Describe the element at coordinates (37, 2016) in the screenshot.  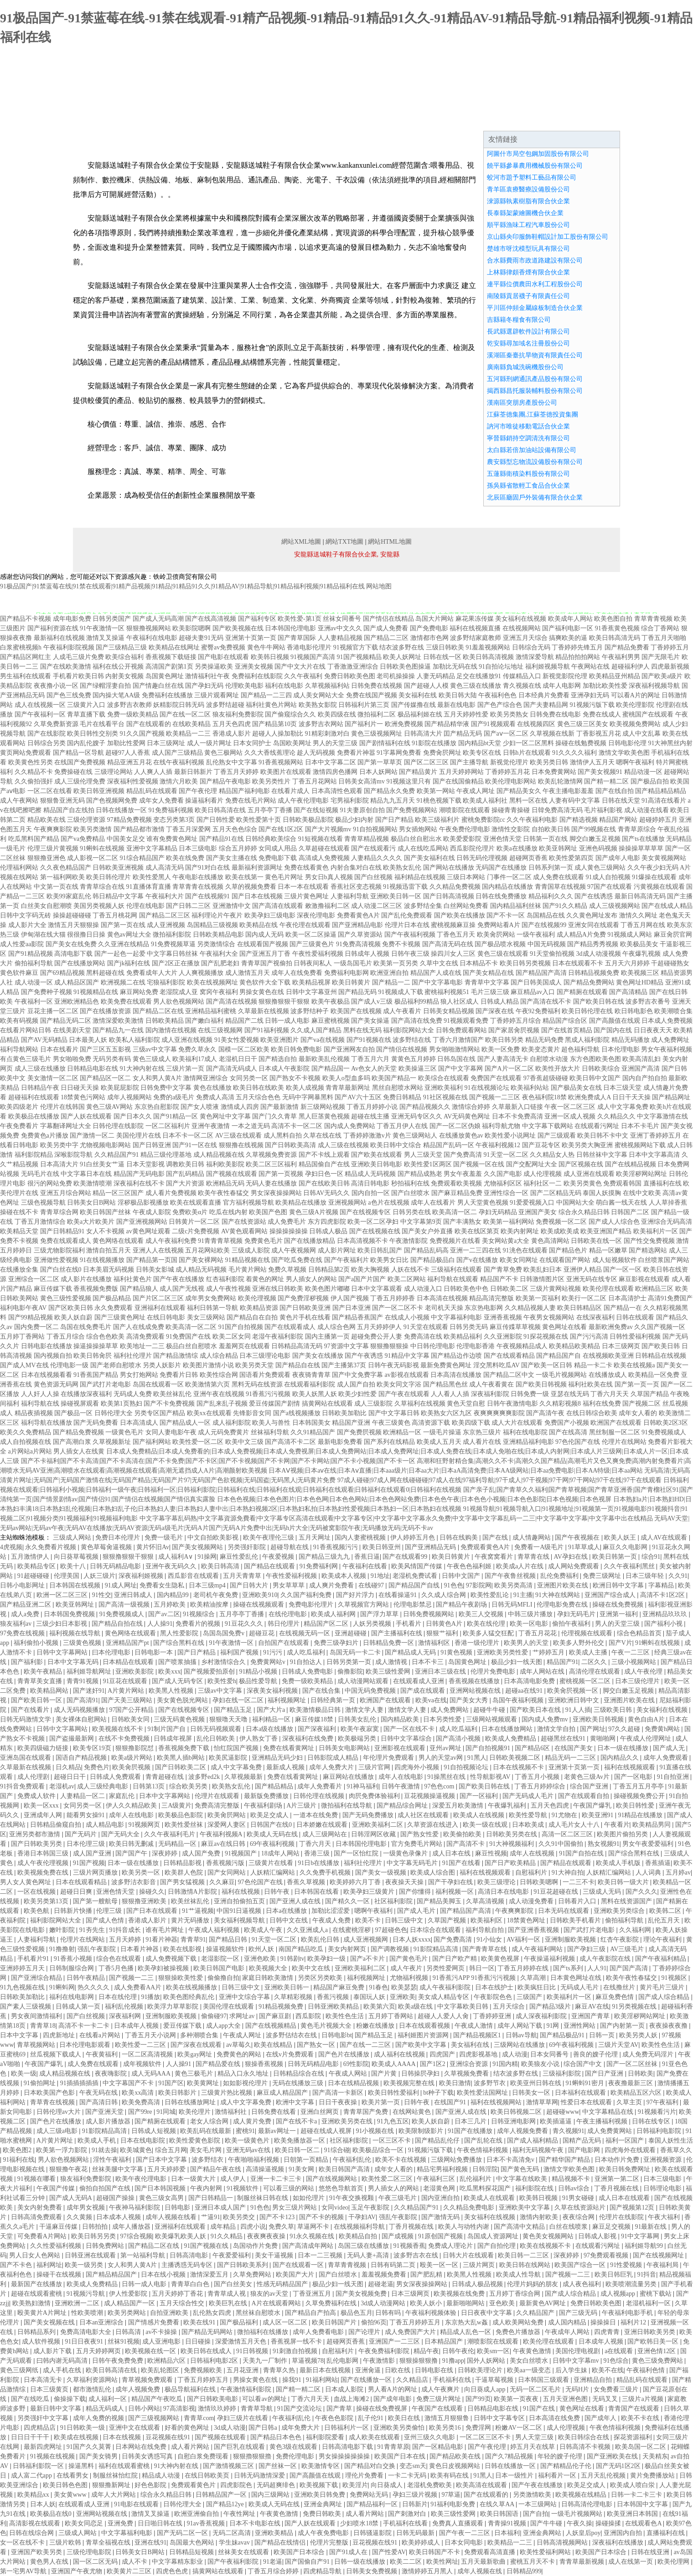
I see `男女夜间激情福利` at that location.